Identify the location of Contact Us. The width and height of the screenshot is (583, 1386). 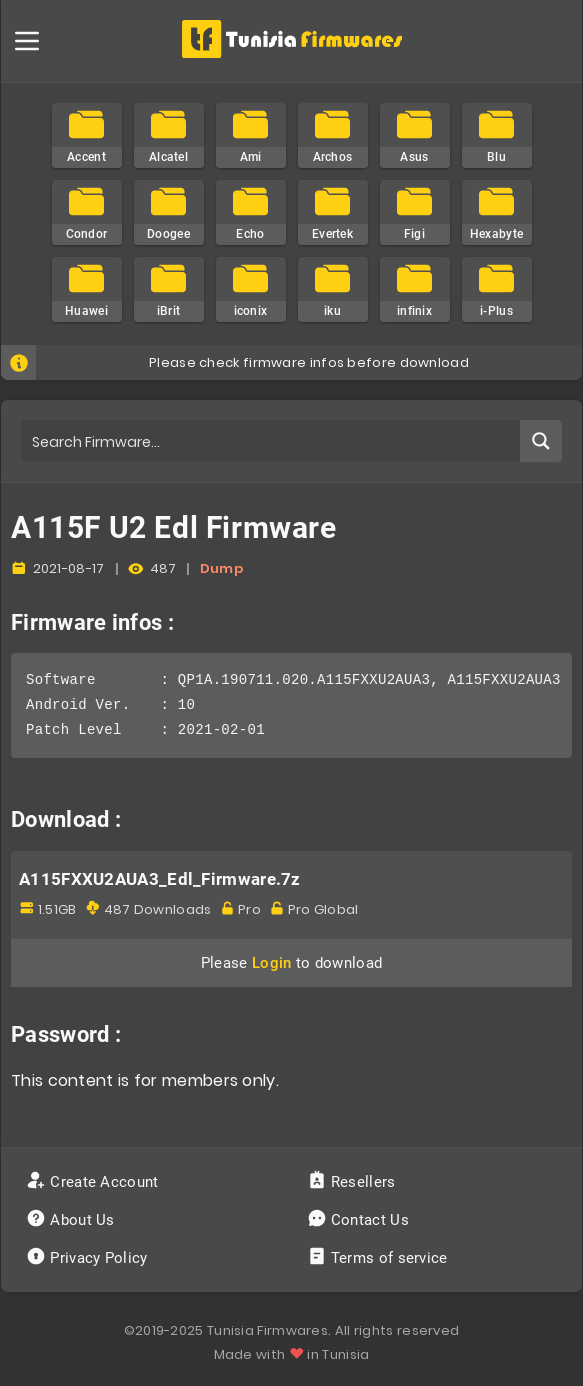
(360, 1220).